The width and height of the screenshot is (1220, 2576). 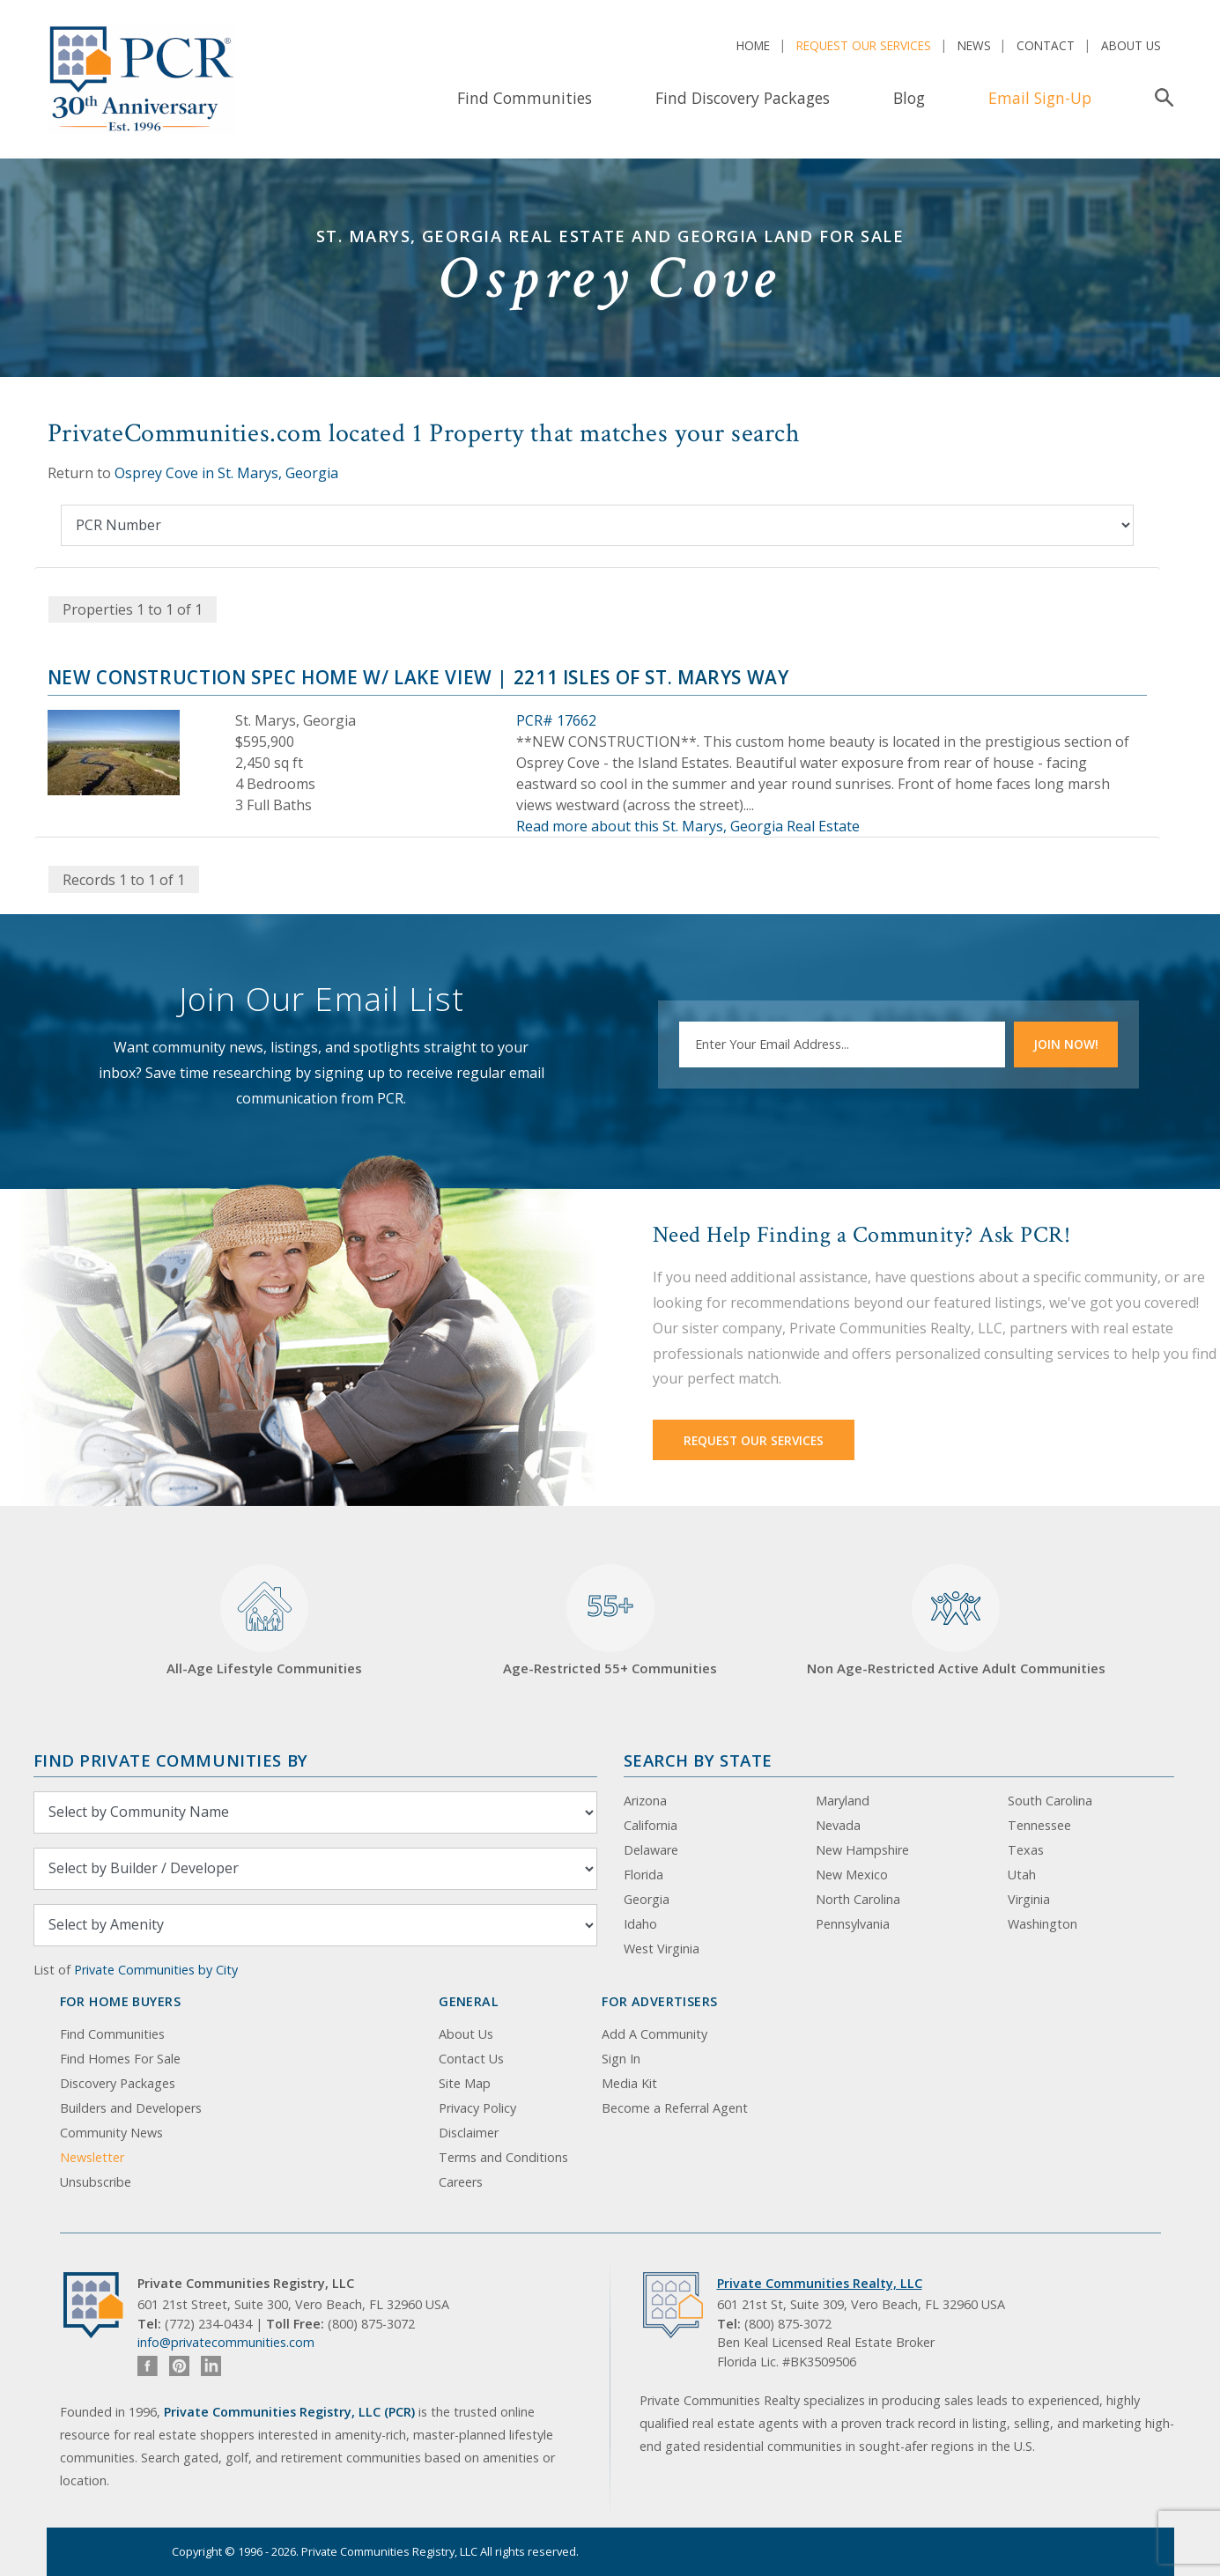 I want to click on Discovery Packages, so click(x=117, y=2083).